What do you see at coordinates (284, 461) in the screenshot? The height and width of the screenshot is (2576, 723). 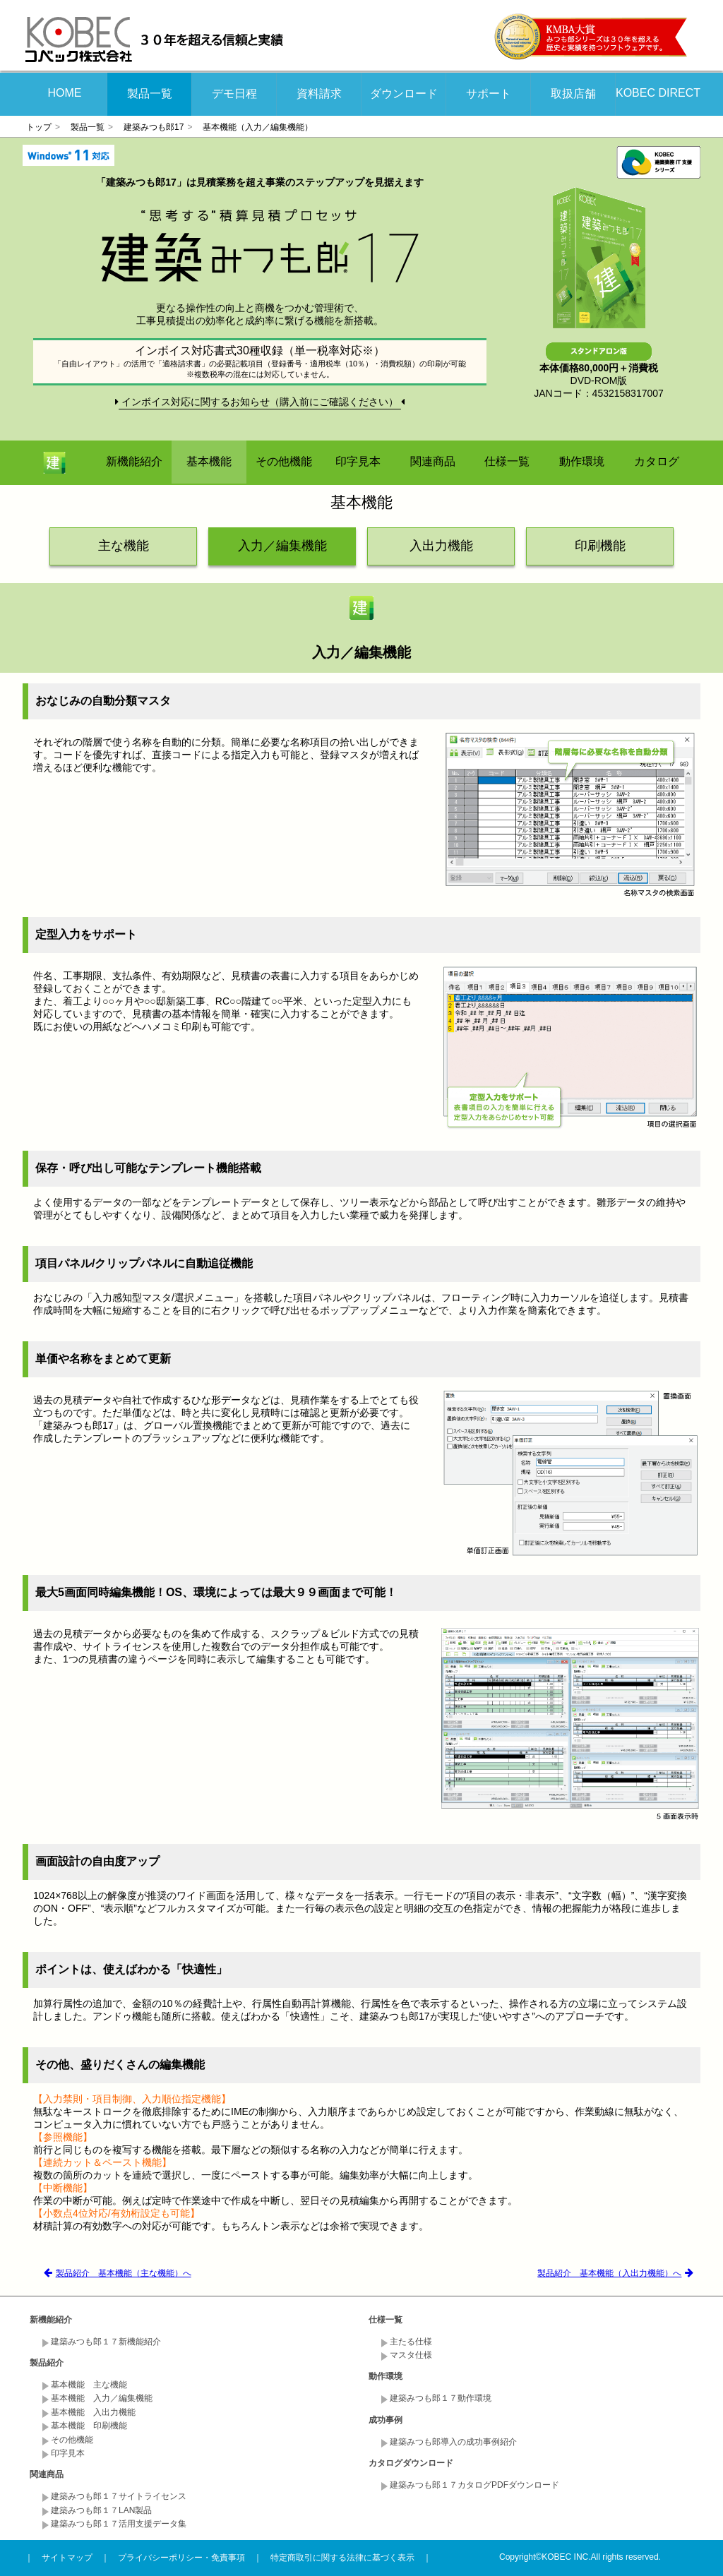 I see `その他機能` at bounding box center [284, 461].